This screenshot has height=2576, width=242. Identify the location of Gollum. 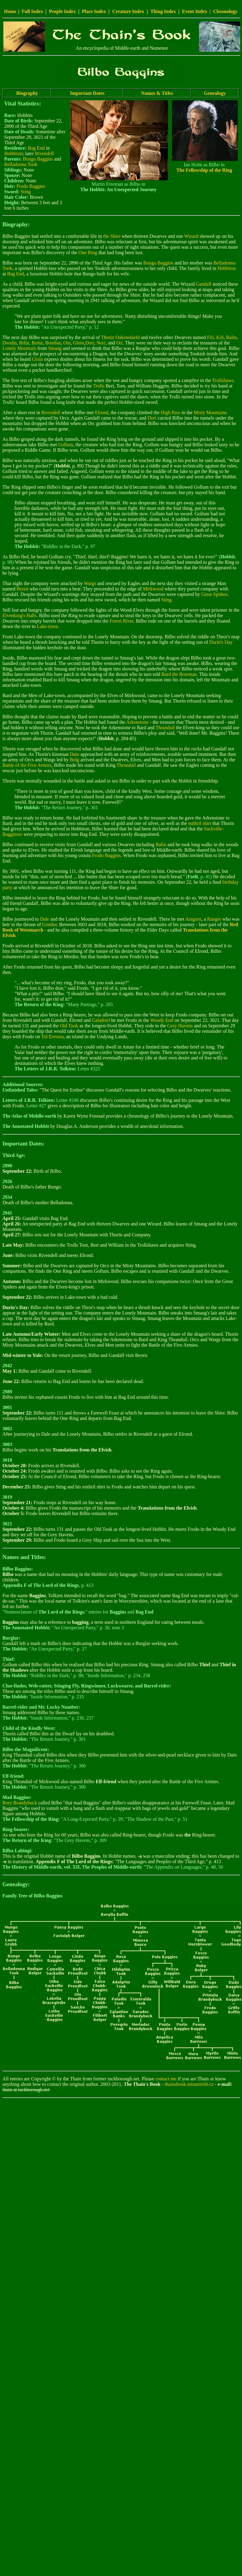
(65, 444).